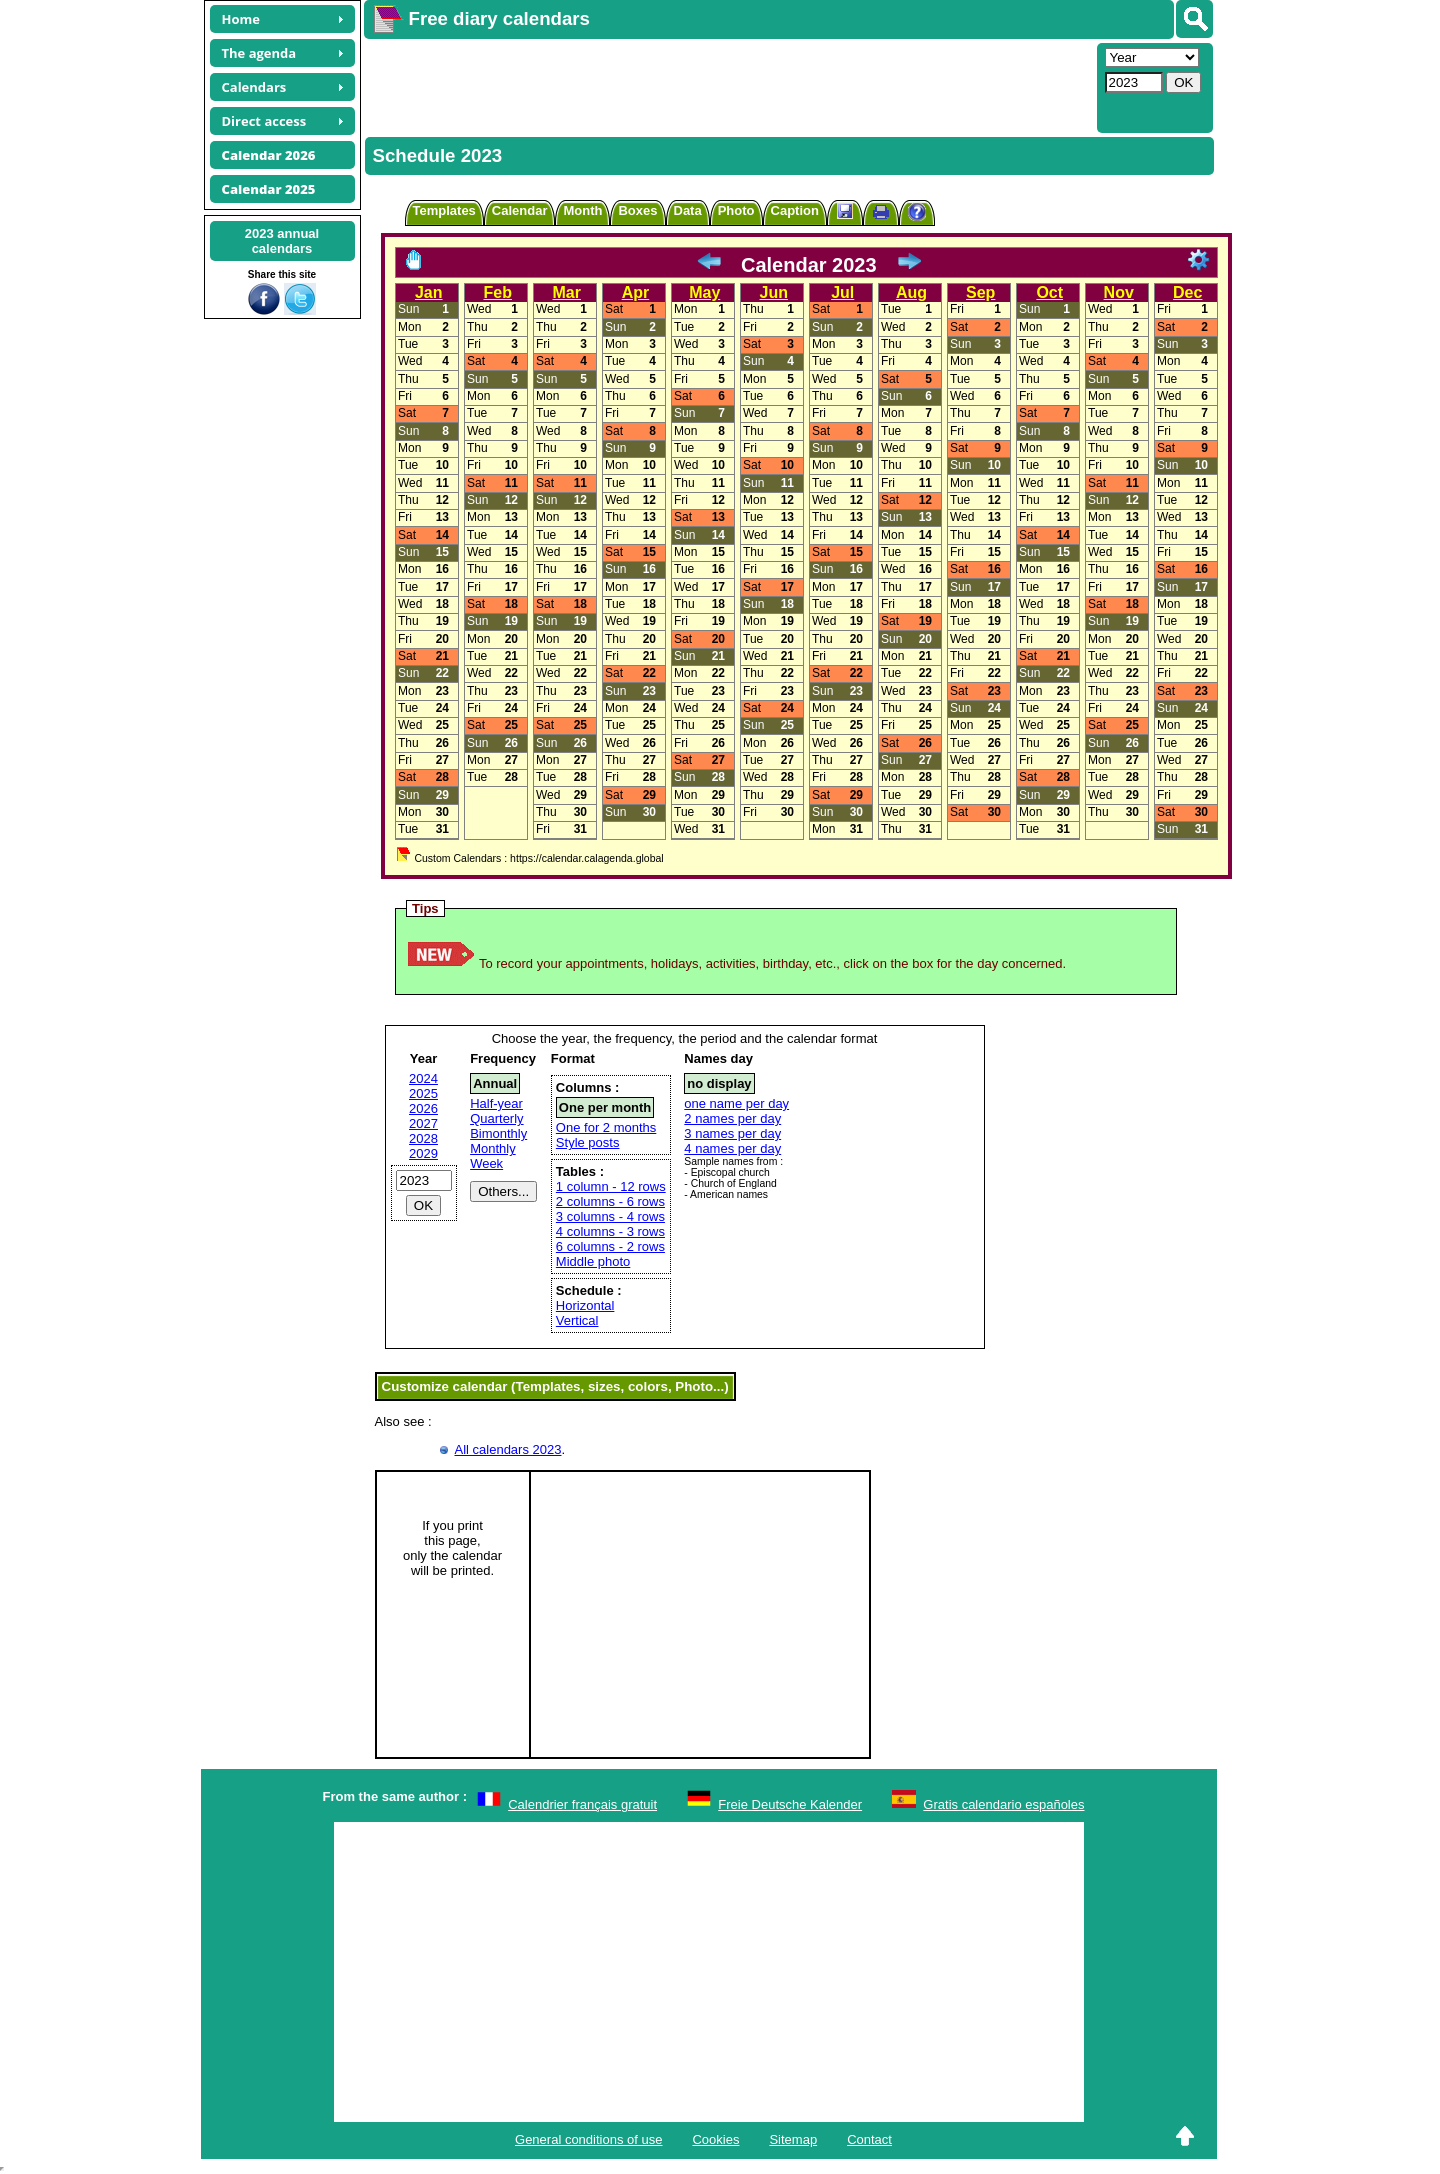  Describe the element at coordinates (496, 1103) in the screenshot. I see `Half-year` at that location.